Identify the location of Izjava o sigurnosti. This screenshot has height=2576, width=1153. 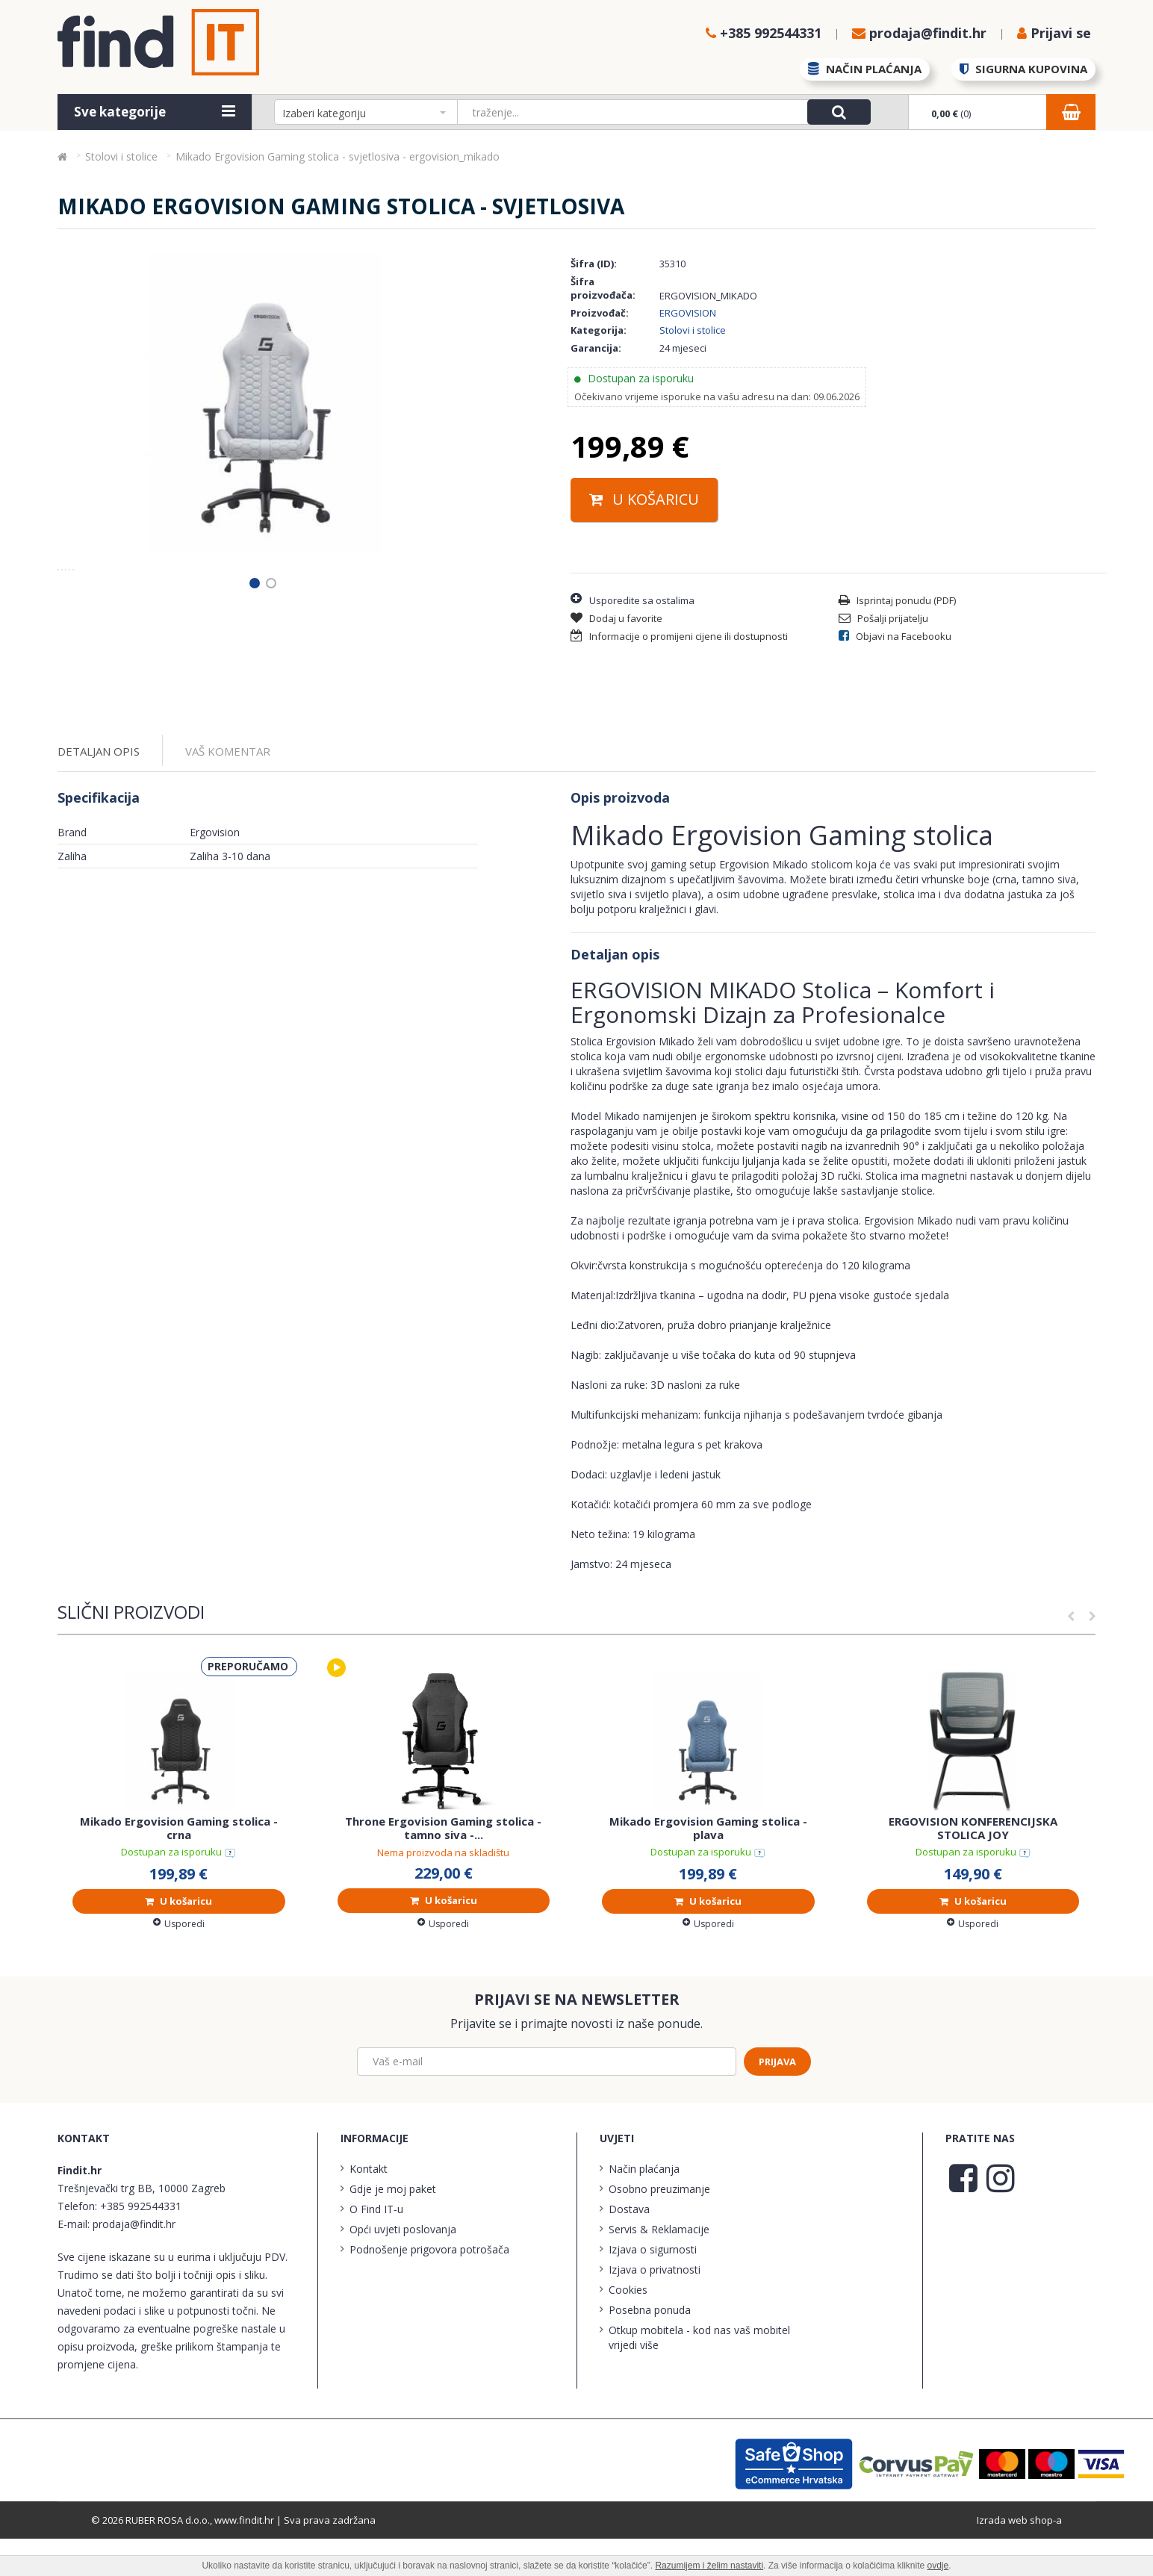
(653, 2287).